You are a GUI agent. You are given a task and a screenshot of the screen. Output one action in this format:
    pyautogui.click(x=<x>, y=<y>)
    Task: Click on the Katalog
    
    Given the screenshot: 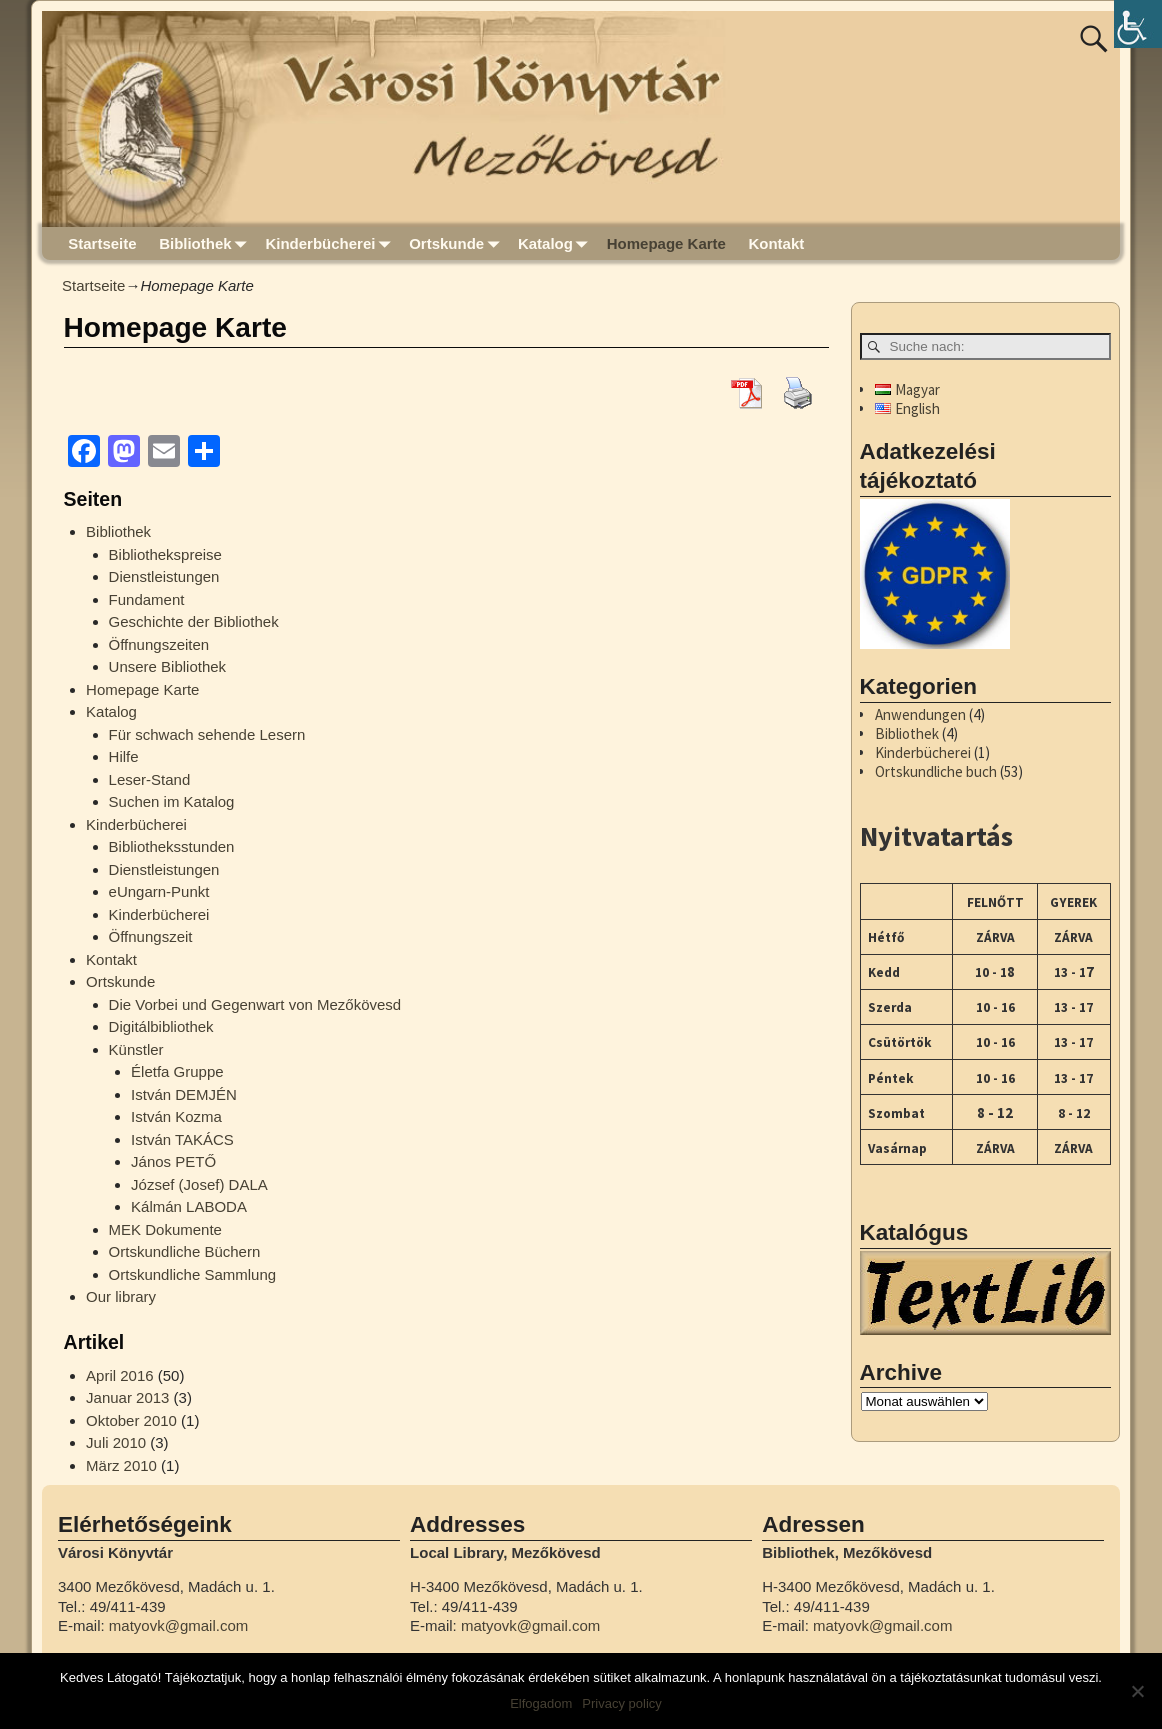 What is the action you would take?
    pyautogui.click(x=557, y=243)
    